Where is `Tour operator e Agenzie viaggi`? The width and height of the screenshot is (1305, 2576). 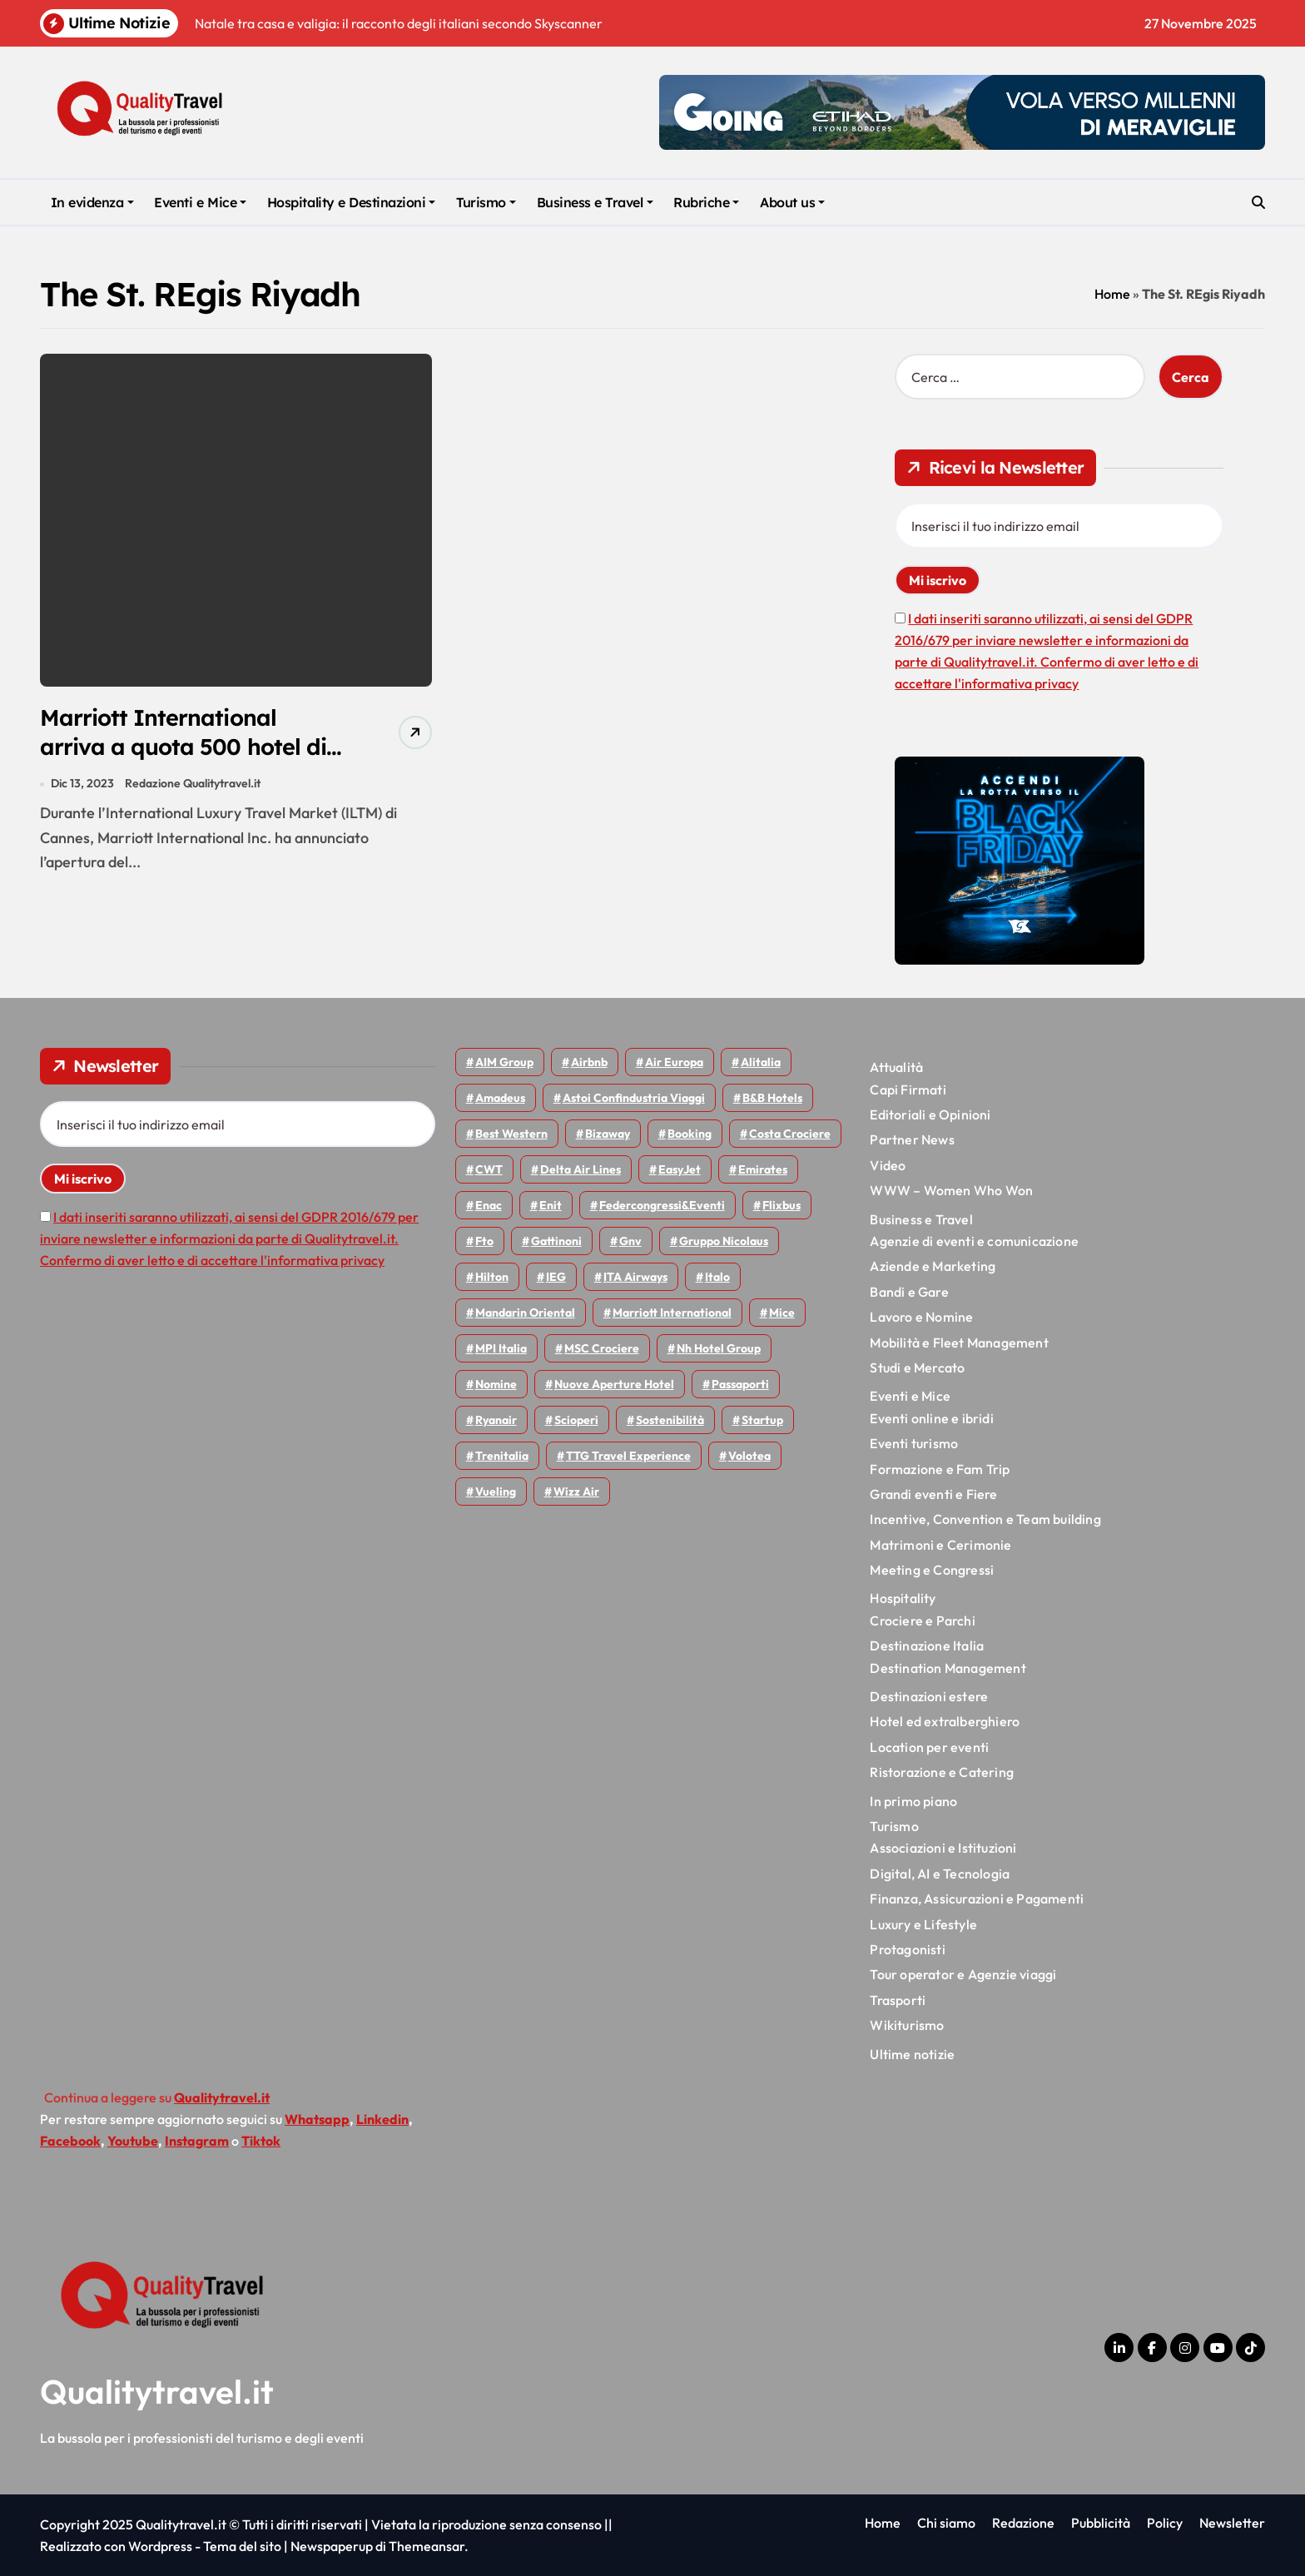 Tour operator e Agenzie viaggi is located at coordinates (963, 1974).